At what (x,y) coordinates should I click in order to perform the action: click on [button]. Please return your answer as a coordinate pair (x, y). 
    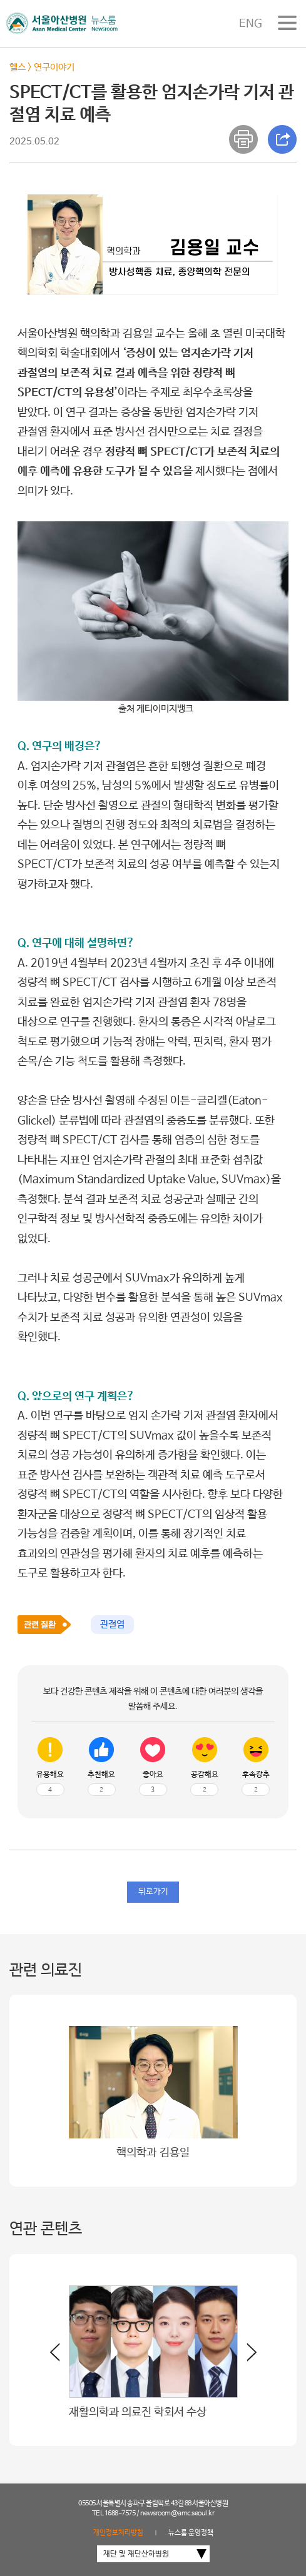
    Looking at the image, I should click on (247, 2357).